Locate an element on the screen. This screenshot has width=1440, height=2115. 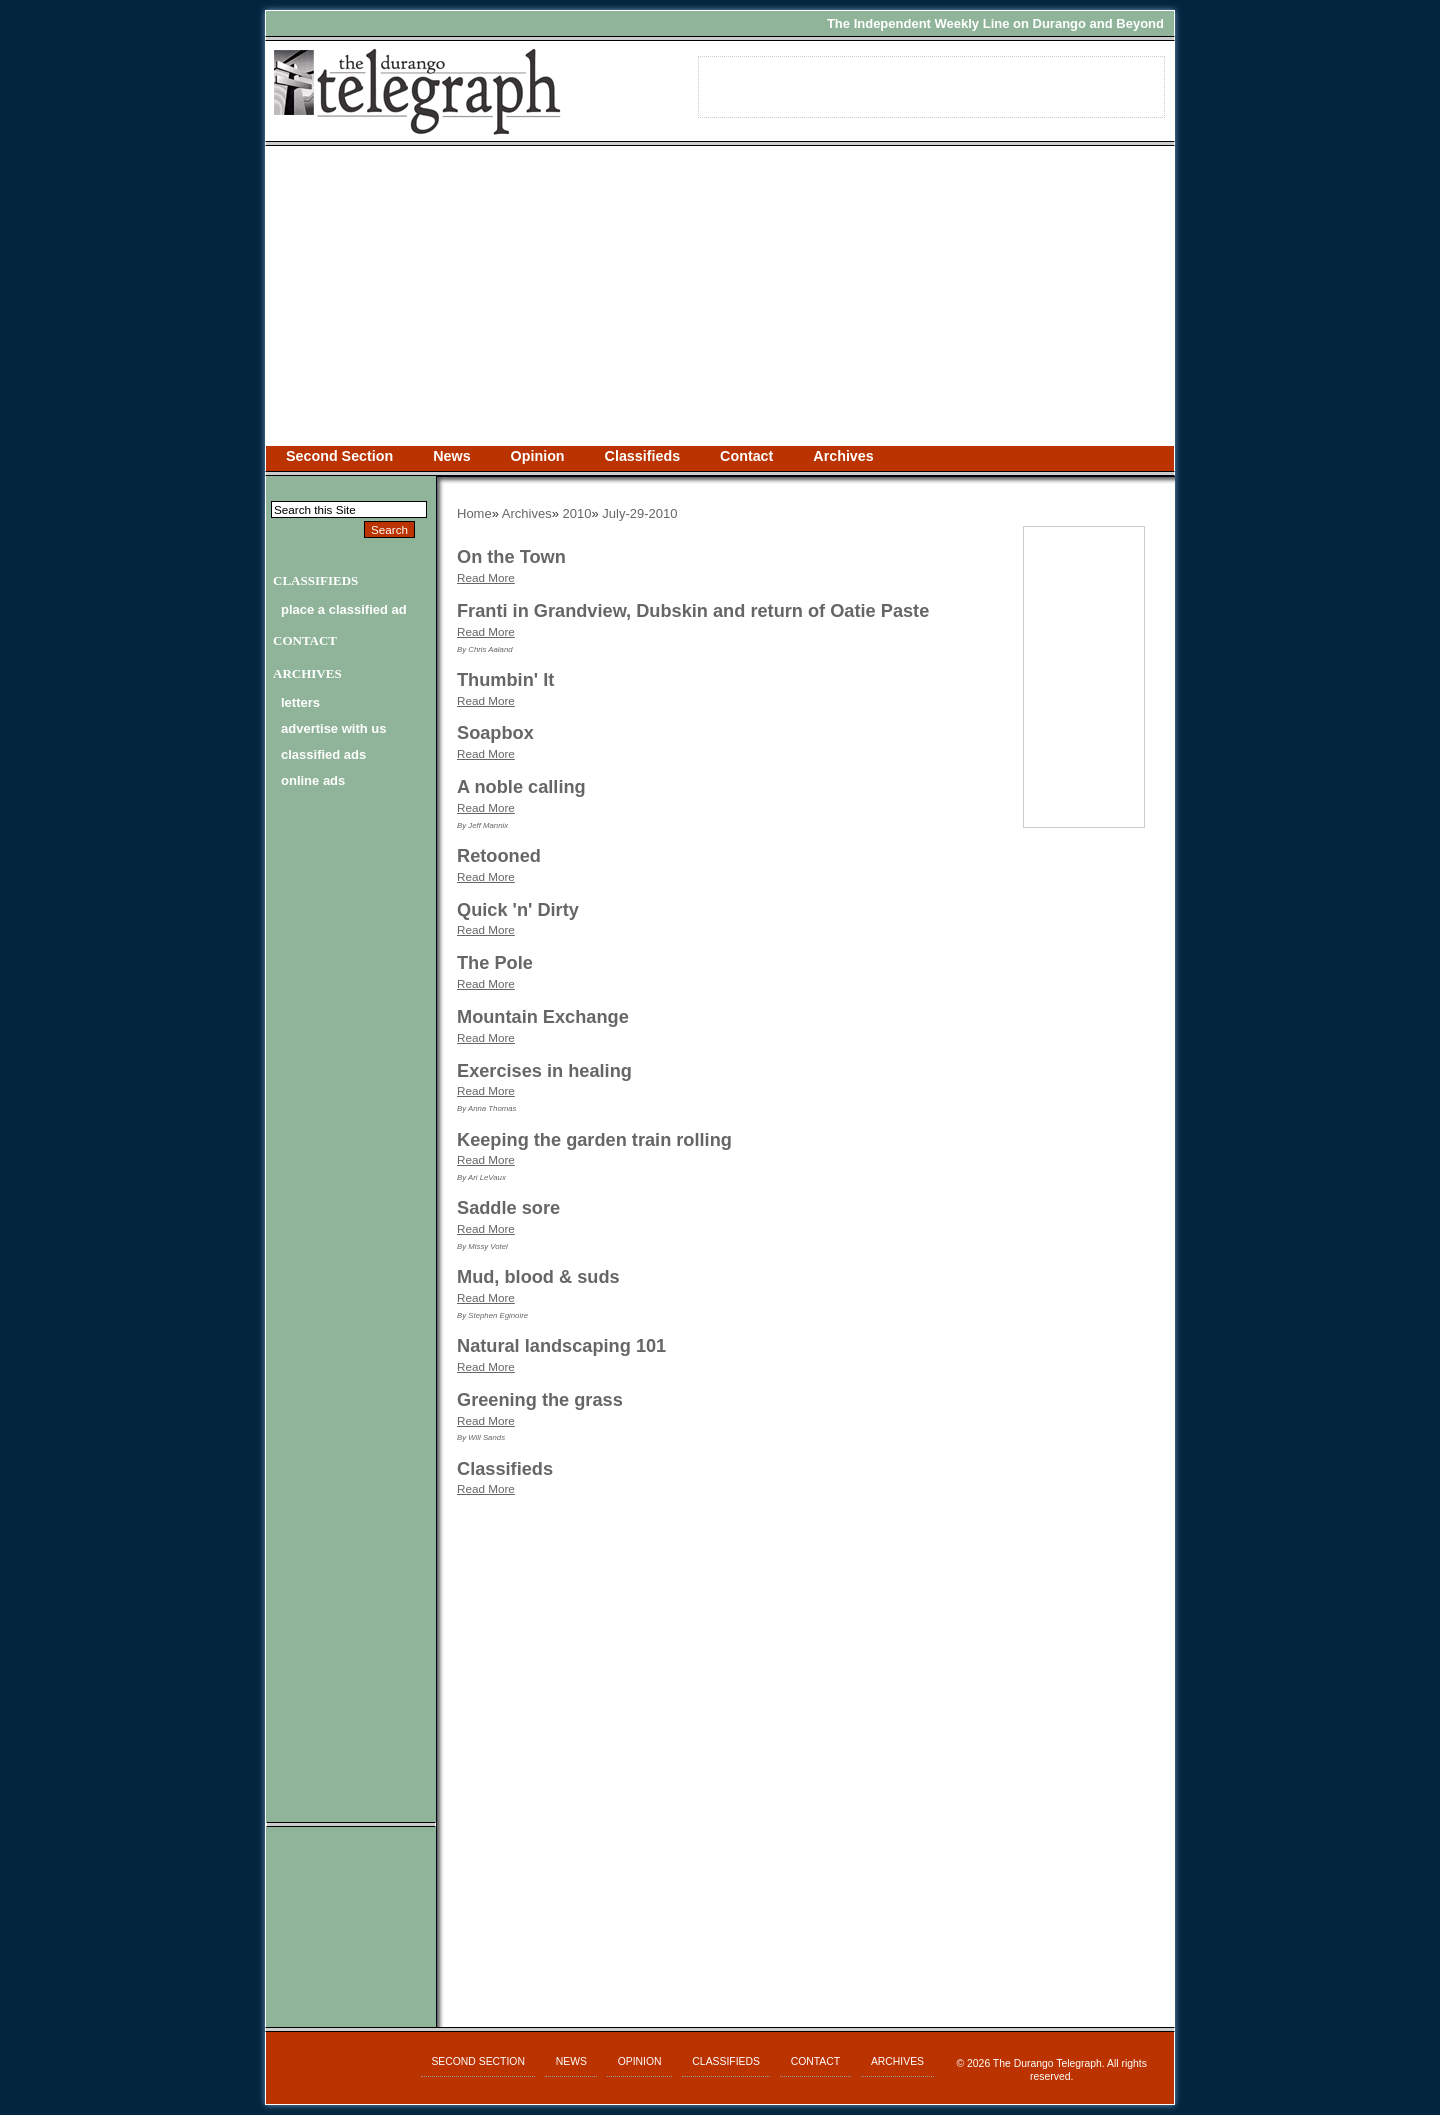
July-29-2010 is located at coordinates (639, 513).